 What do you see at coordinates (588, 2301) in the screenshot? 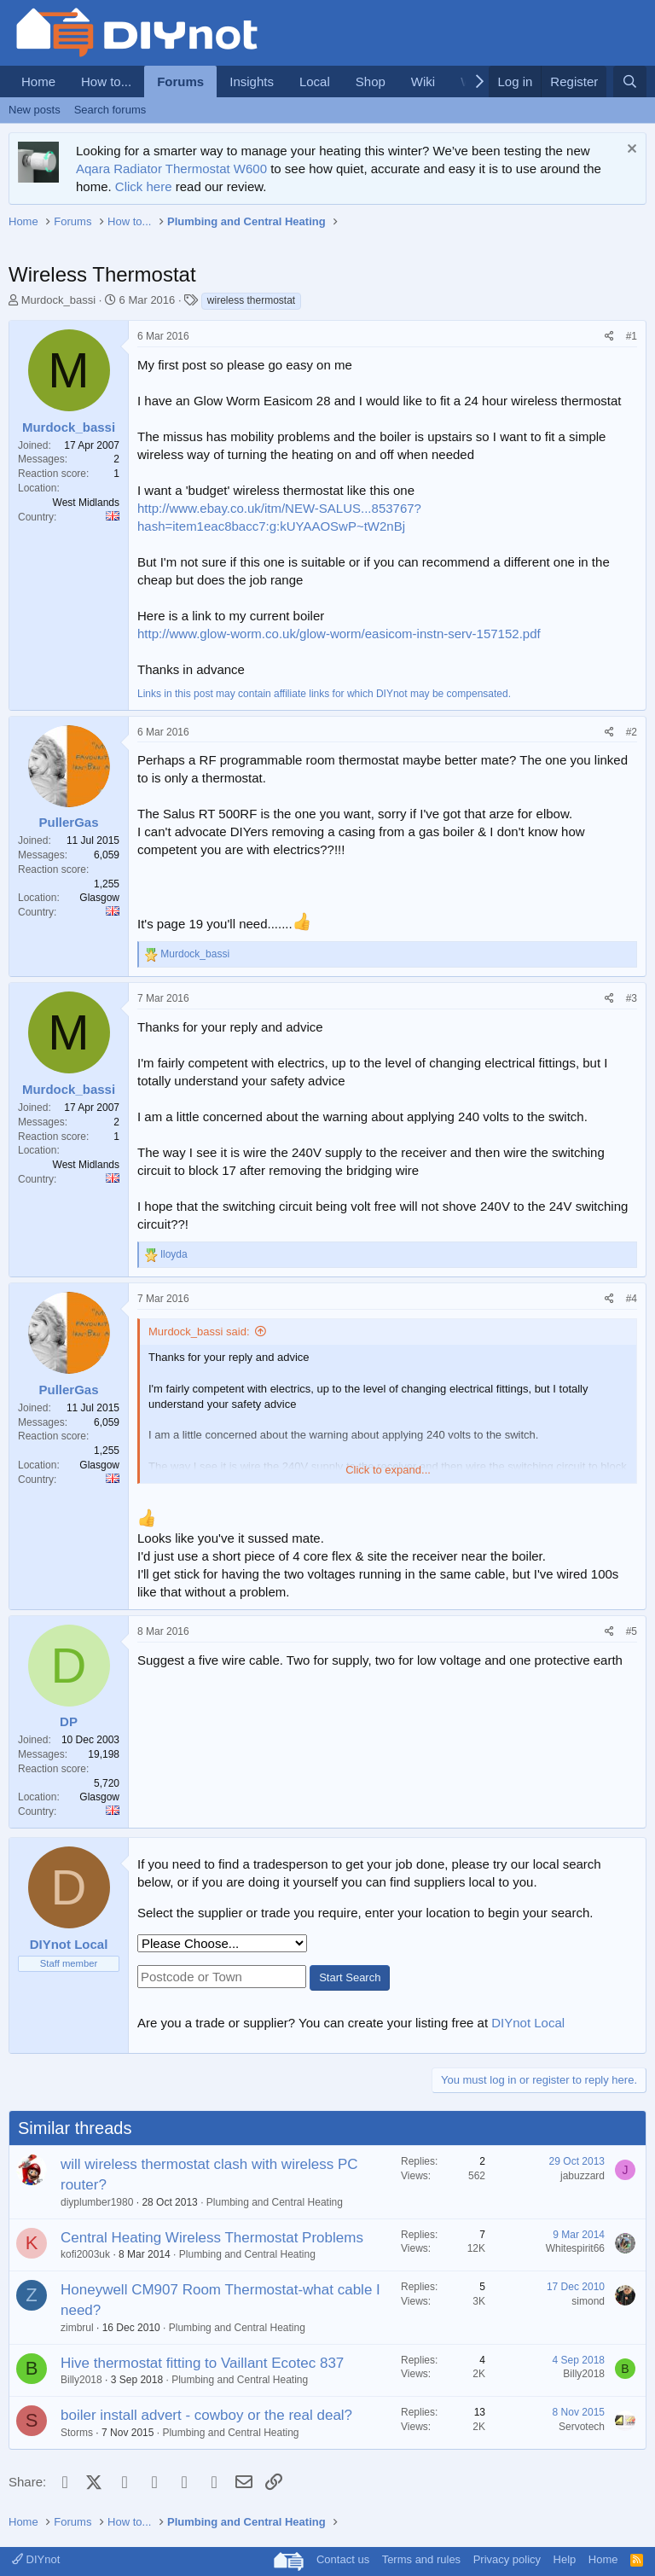
I see `simond` at bounding box center [588, 2301].